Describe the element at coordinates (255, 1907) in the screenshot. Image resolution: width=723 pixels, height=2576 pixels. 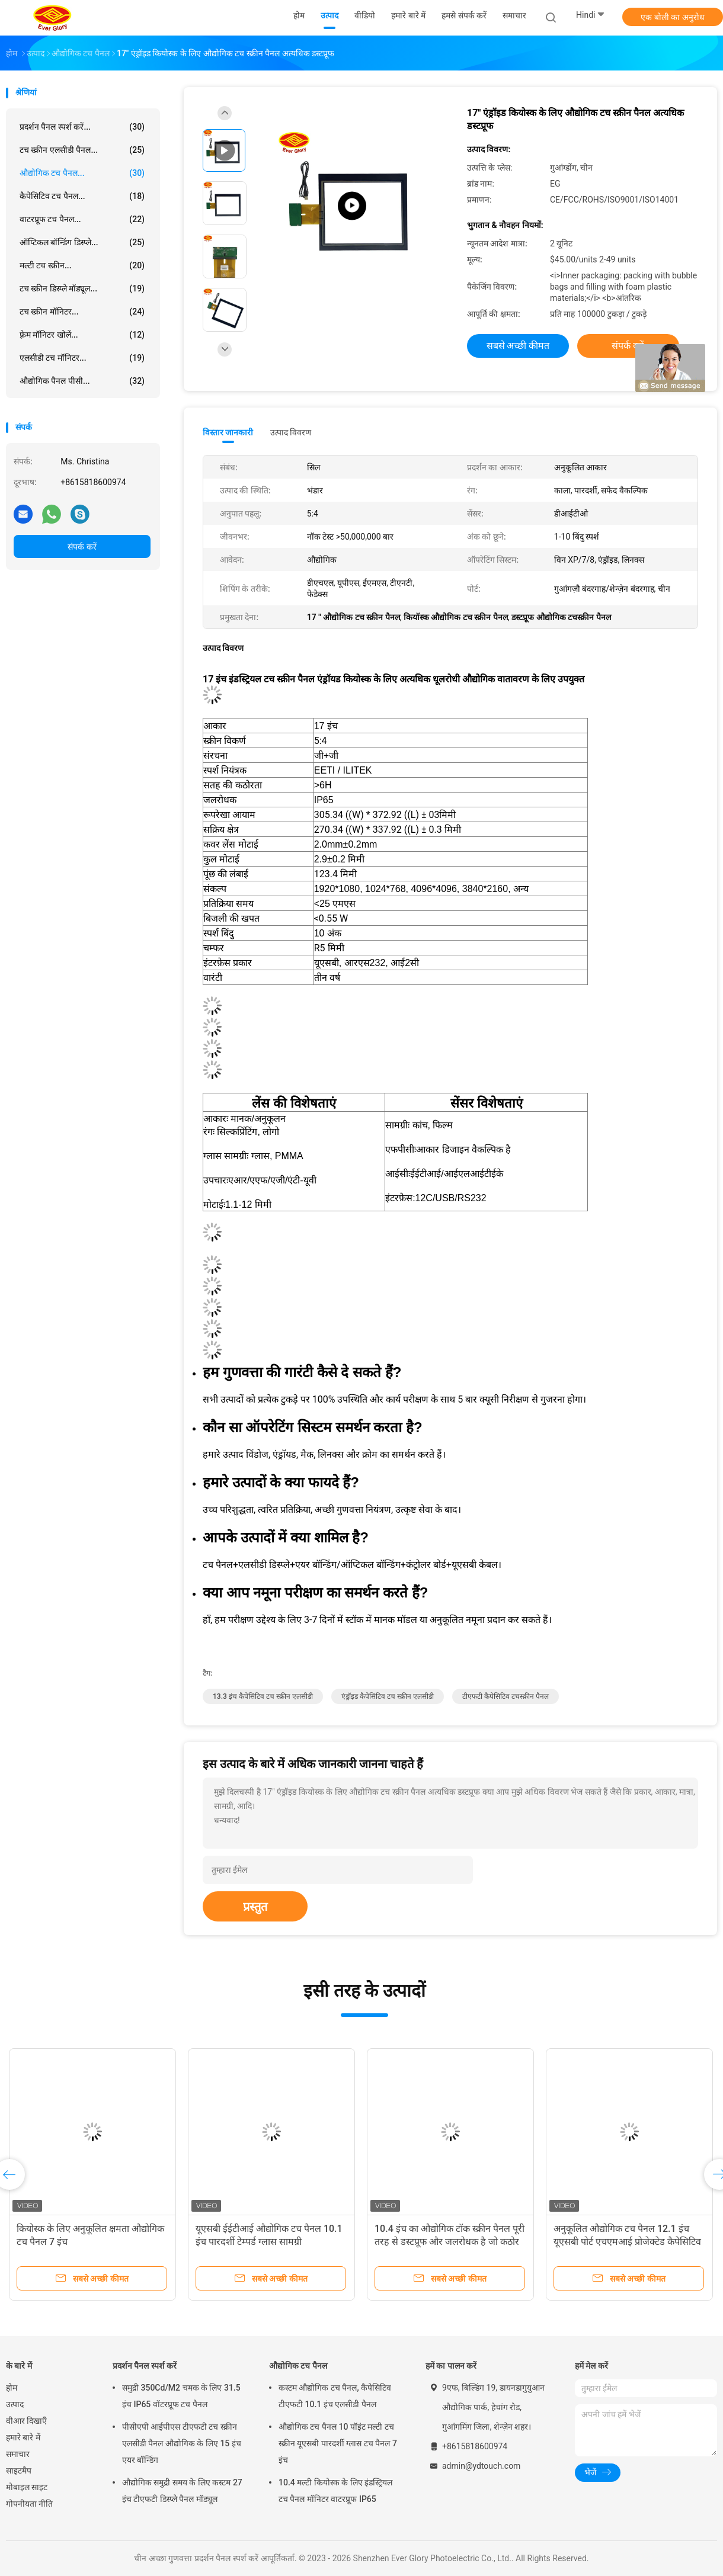
I see `प्रस्तुत` at that location.